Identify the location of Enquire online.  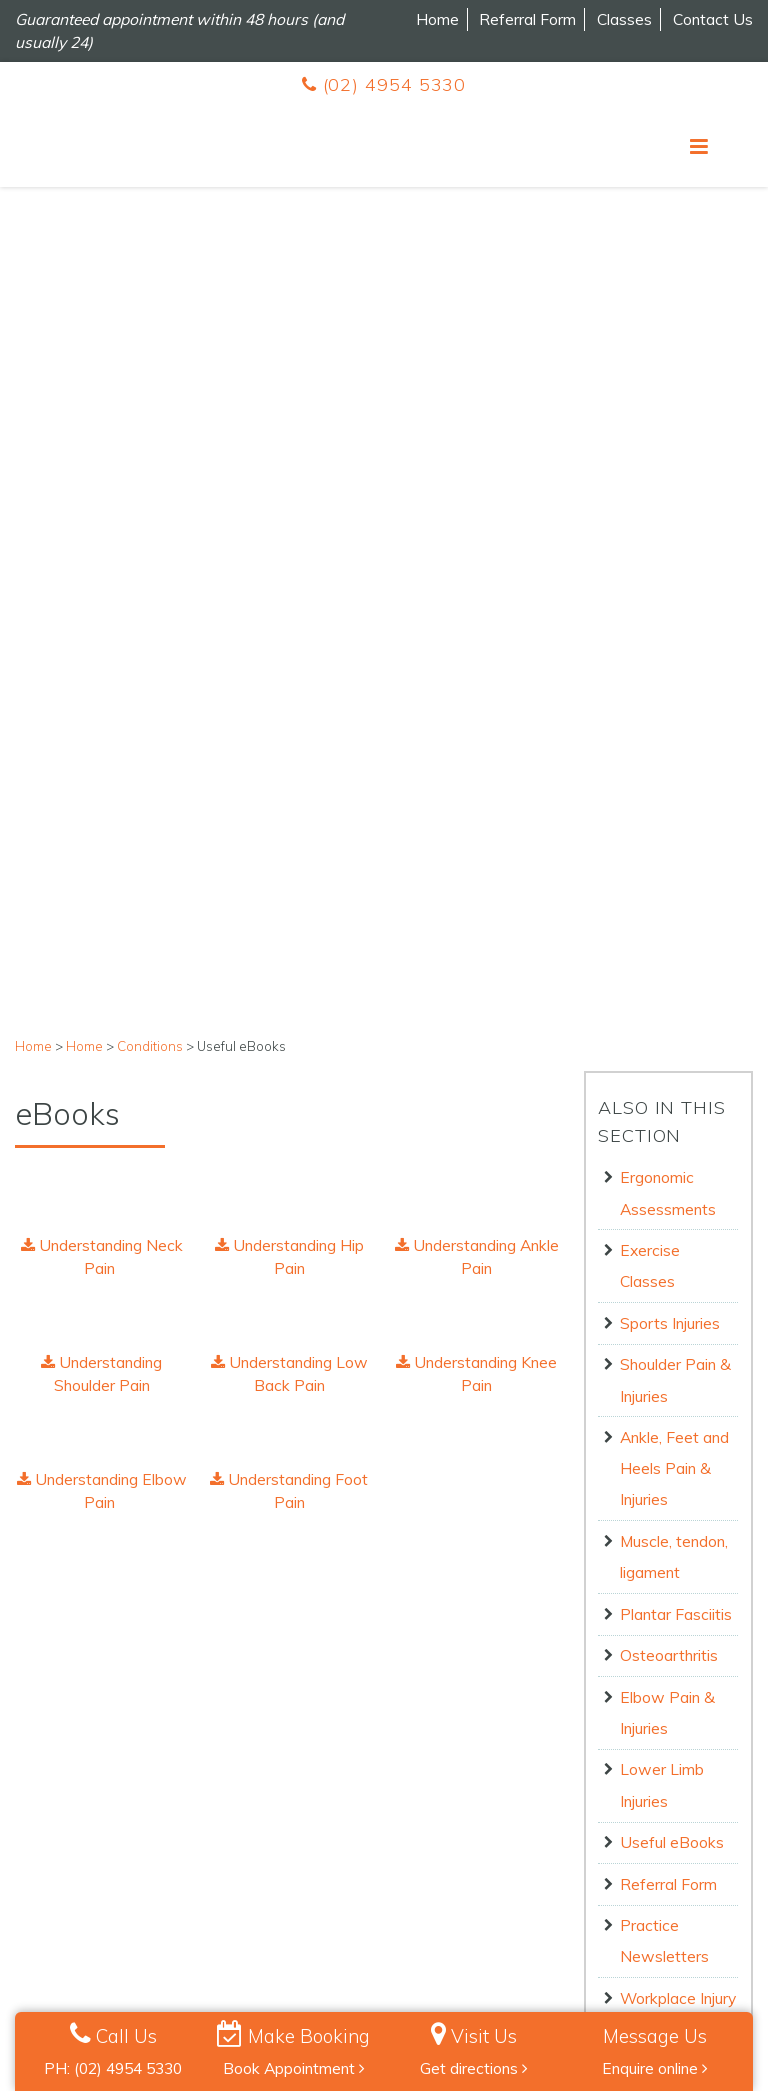
(655, 2068).